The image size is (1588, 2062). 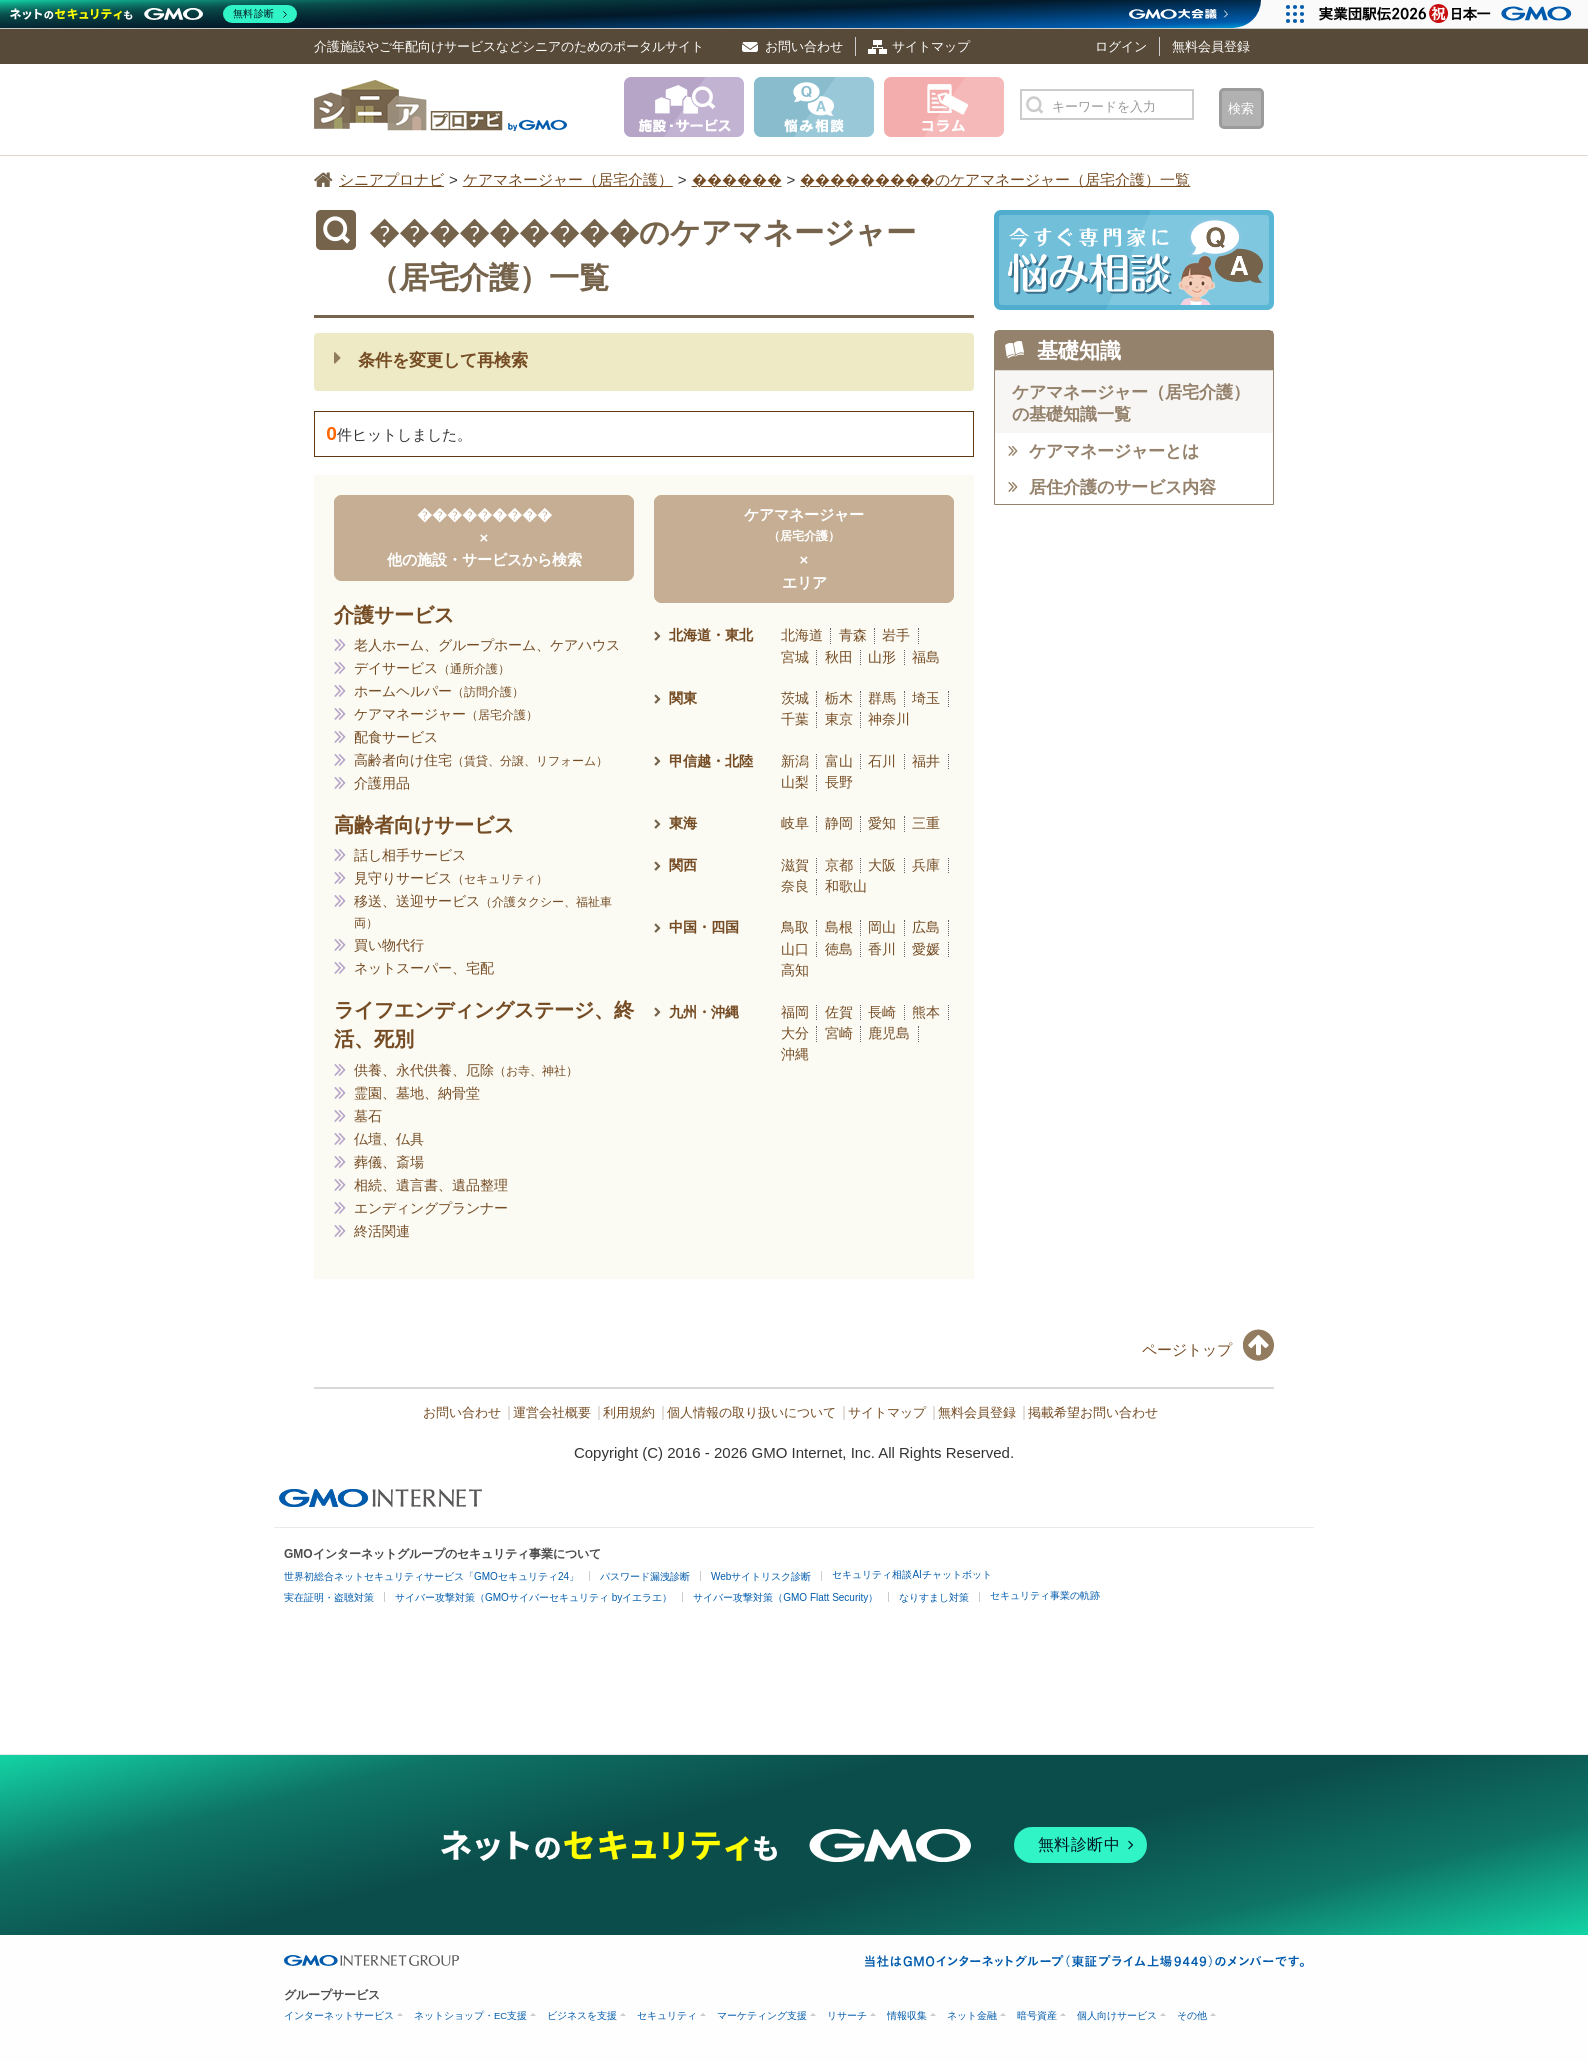 What do you see at coordinates (432, 668) in the screenshot?
I see `デイサービス` at bounding box center [432, 668].